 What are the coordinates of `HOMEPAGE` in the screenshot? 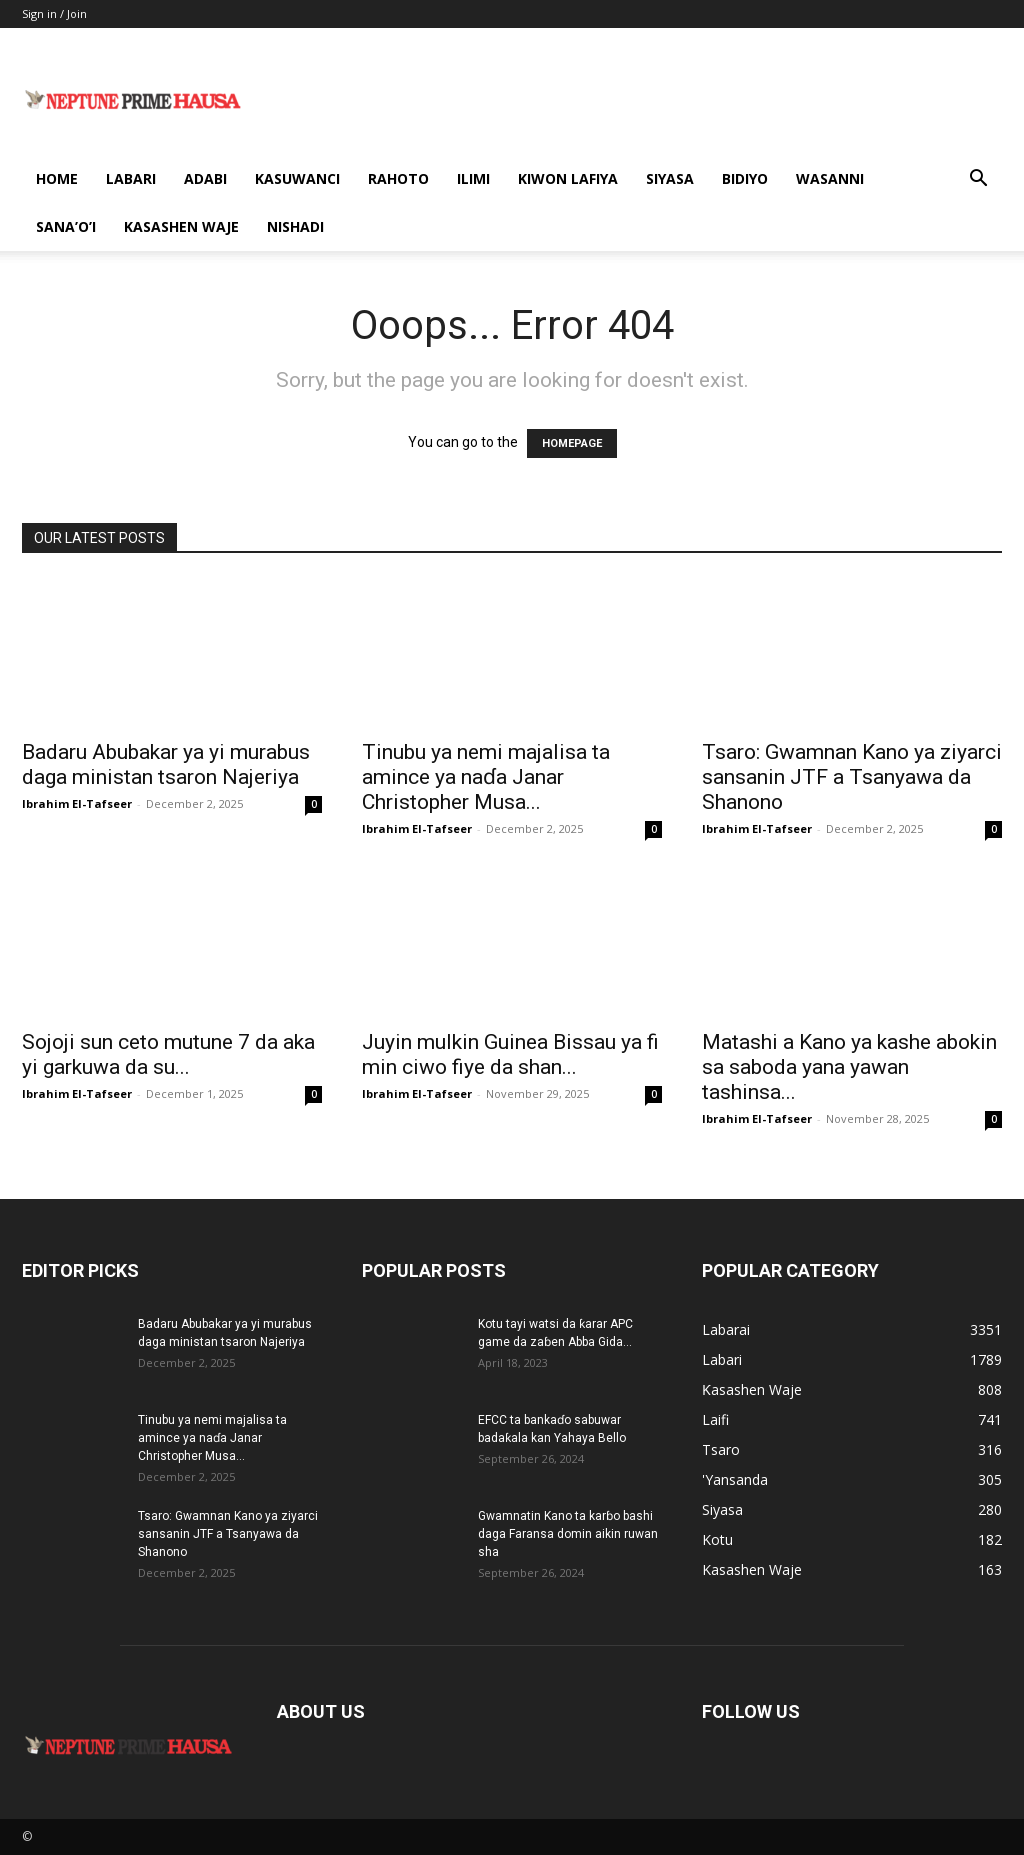 It's located at (572, 443).